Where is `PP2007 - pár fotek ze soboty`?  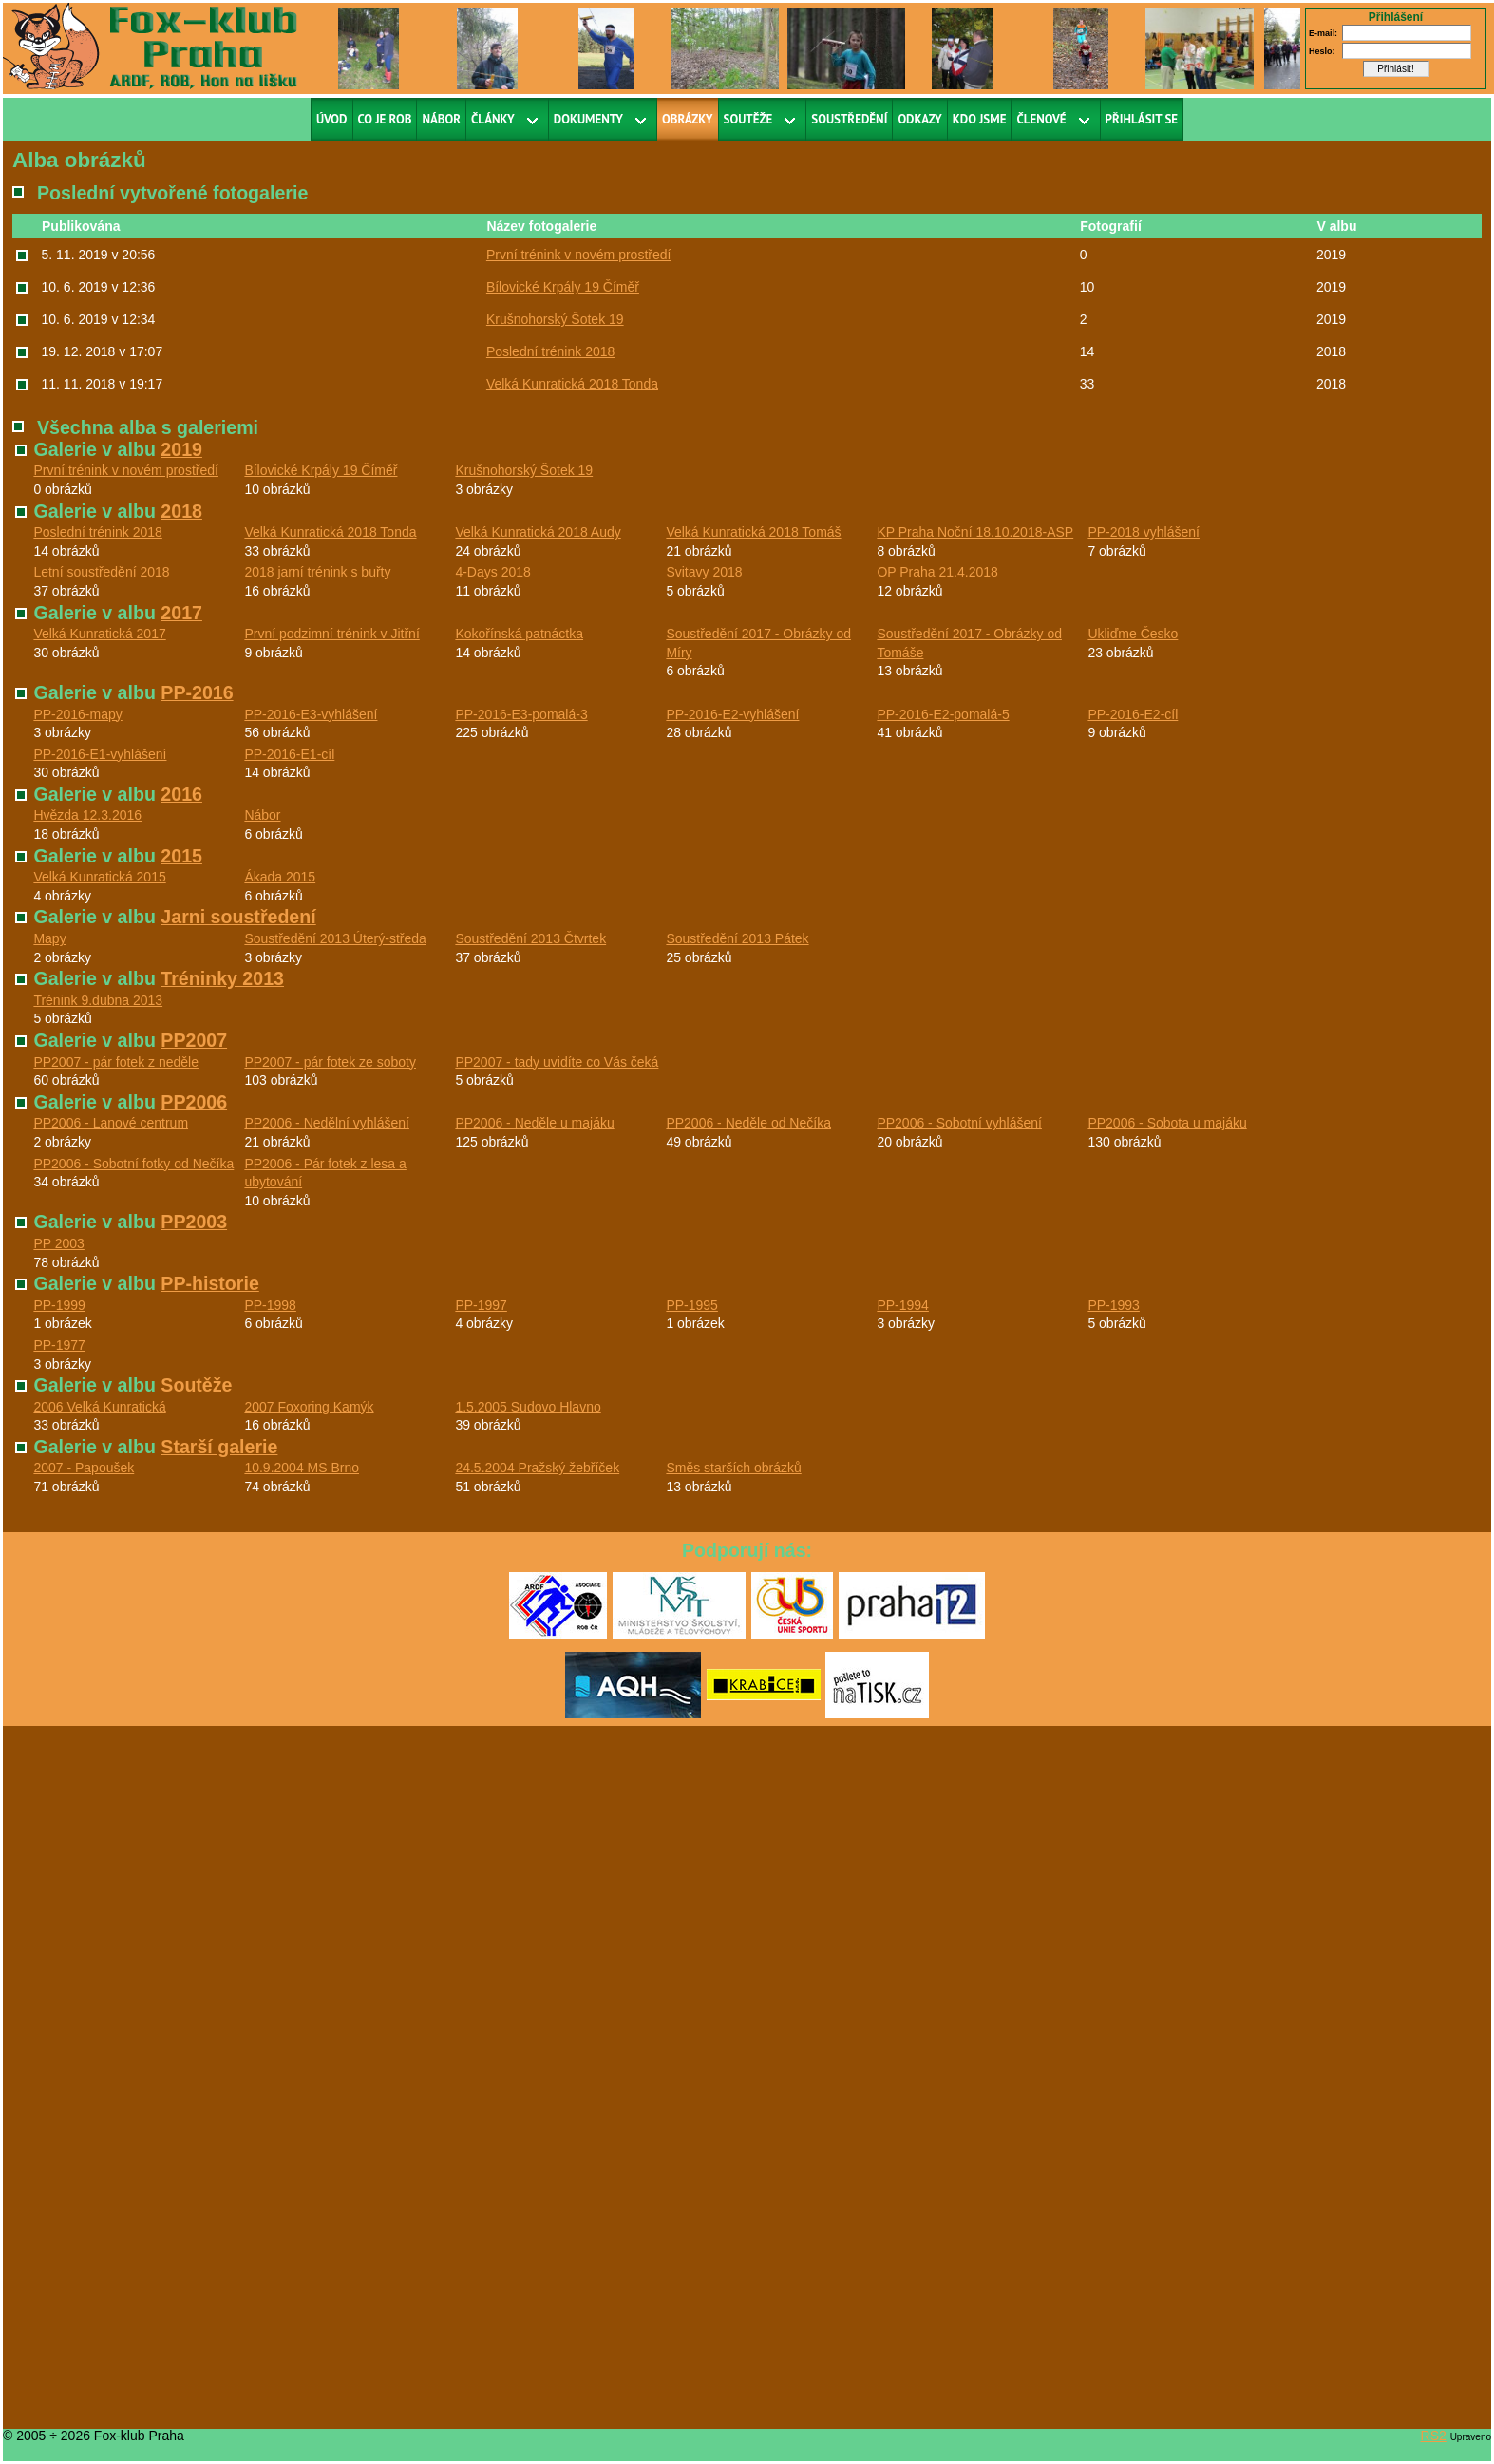 PP2007 - pár fotek ze soboty is located at coordinates (330, 1062).